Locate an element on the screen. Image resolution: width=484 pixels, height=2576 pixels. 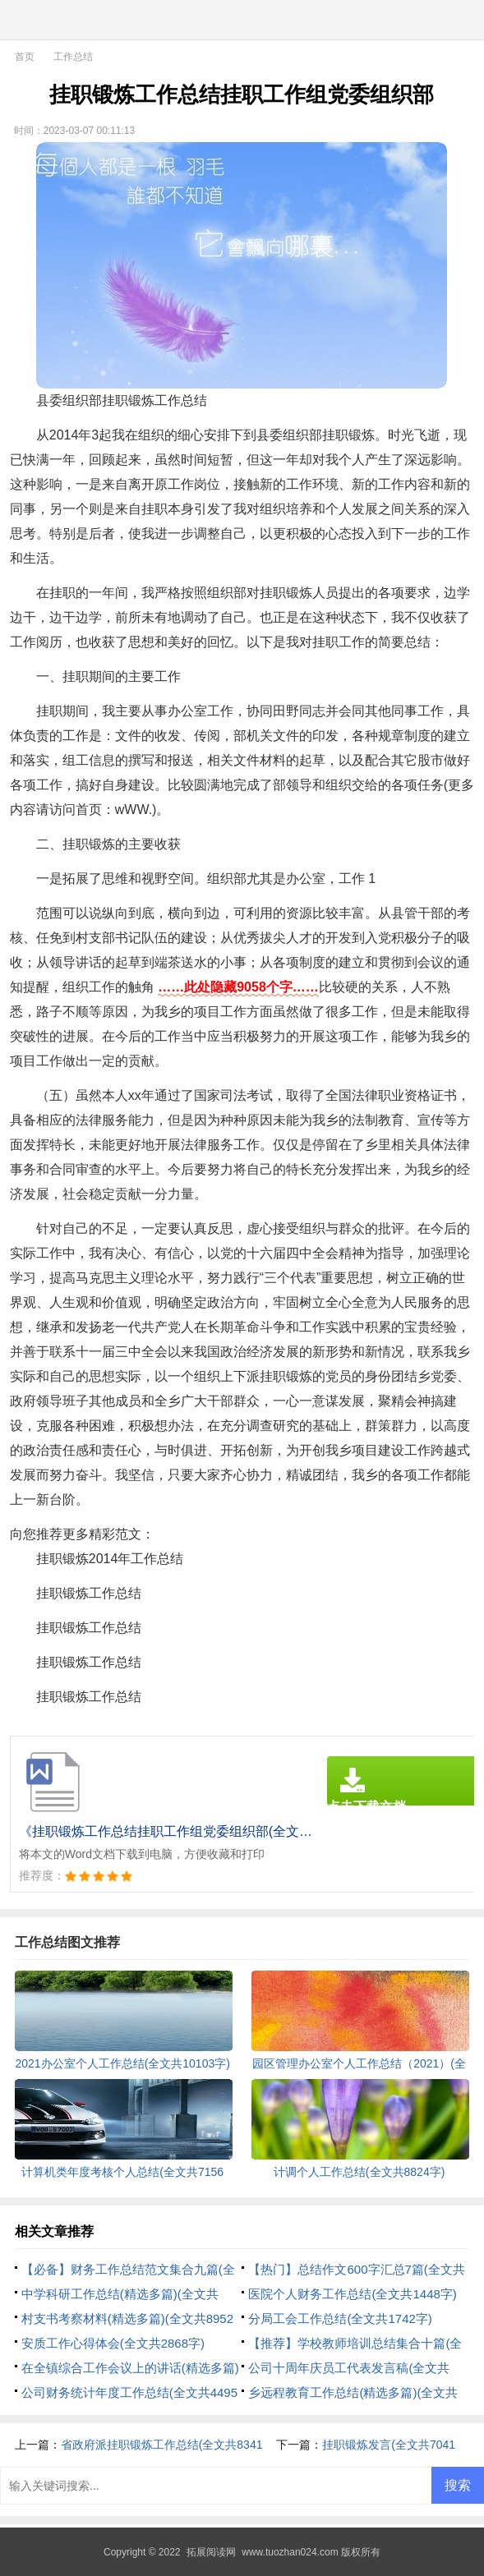
安质工作心得体会(全文共2868字) is located at coordinates (113, 2343).